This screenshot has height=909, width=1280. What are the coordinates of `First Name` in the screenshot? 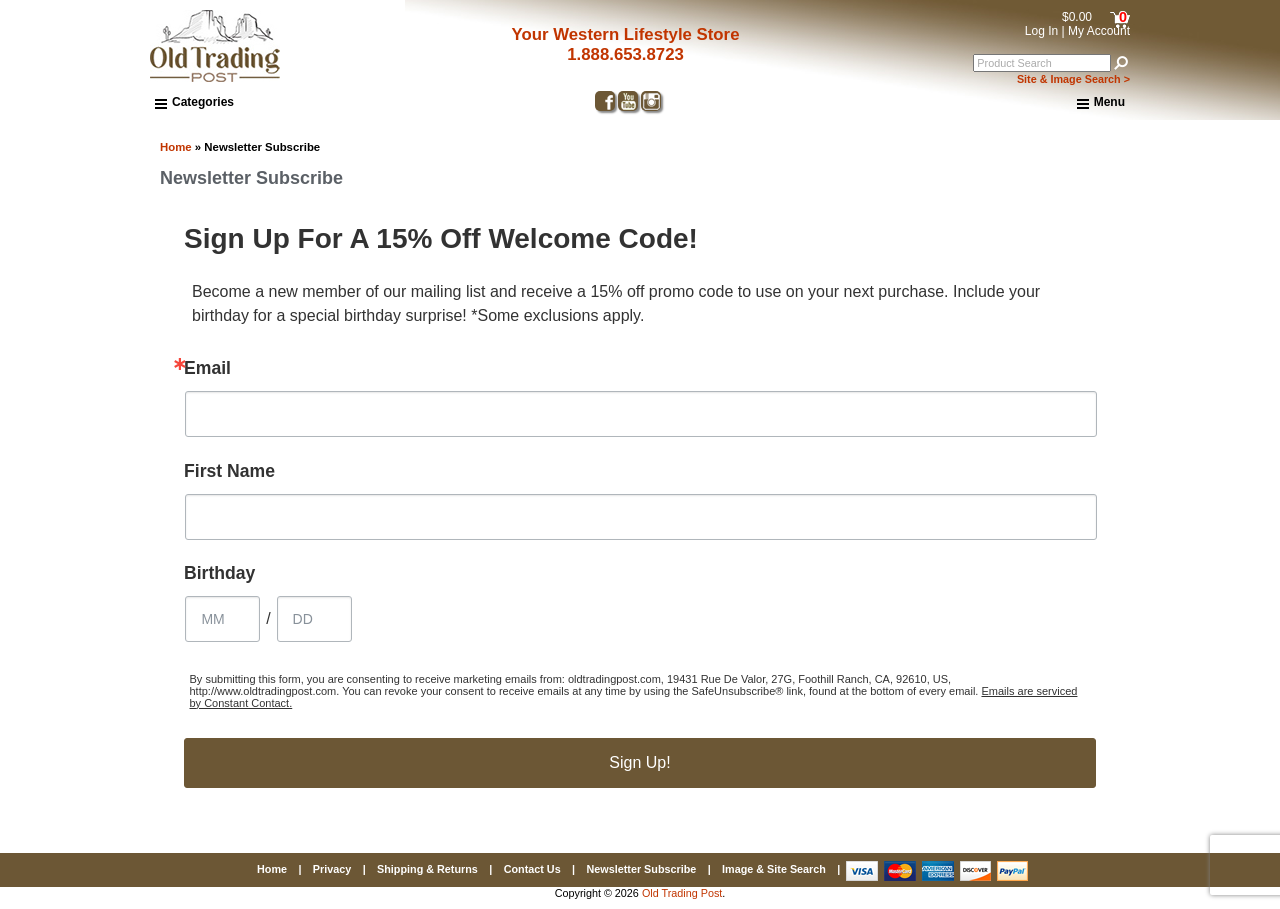 It's located at (229, 472).